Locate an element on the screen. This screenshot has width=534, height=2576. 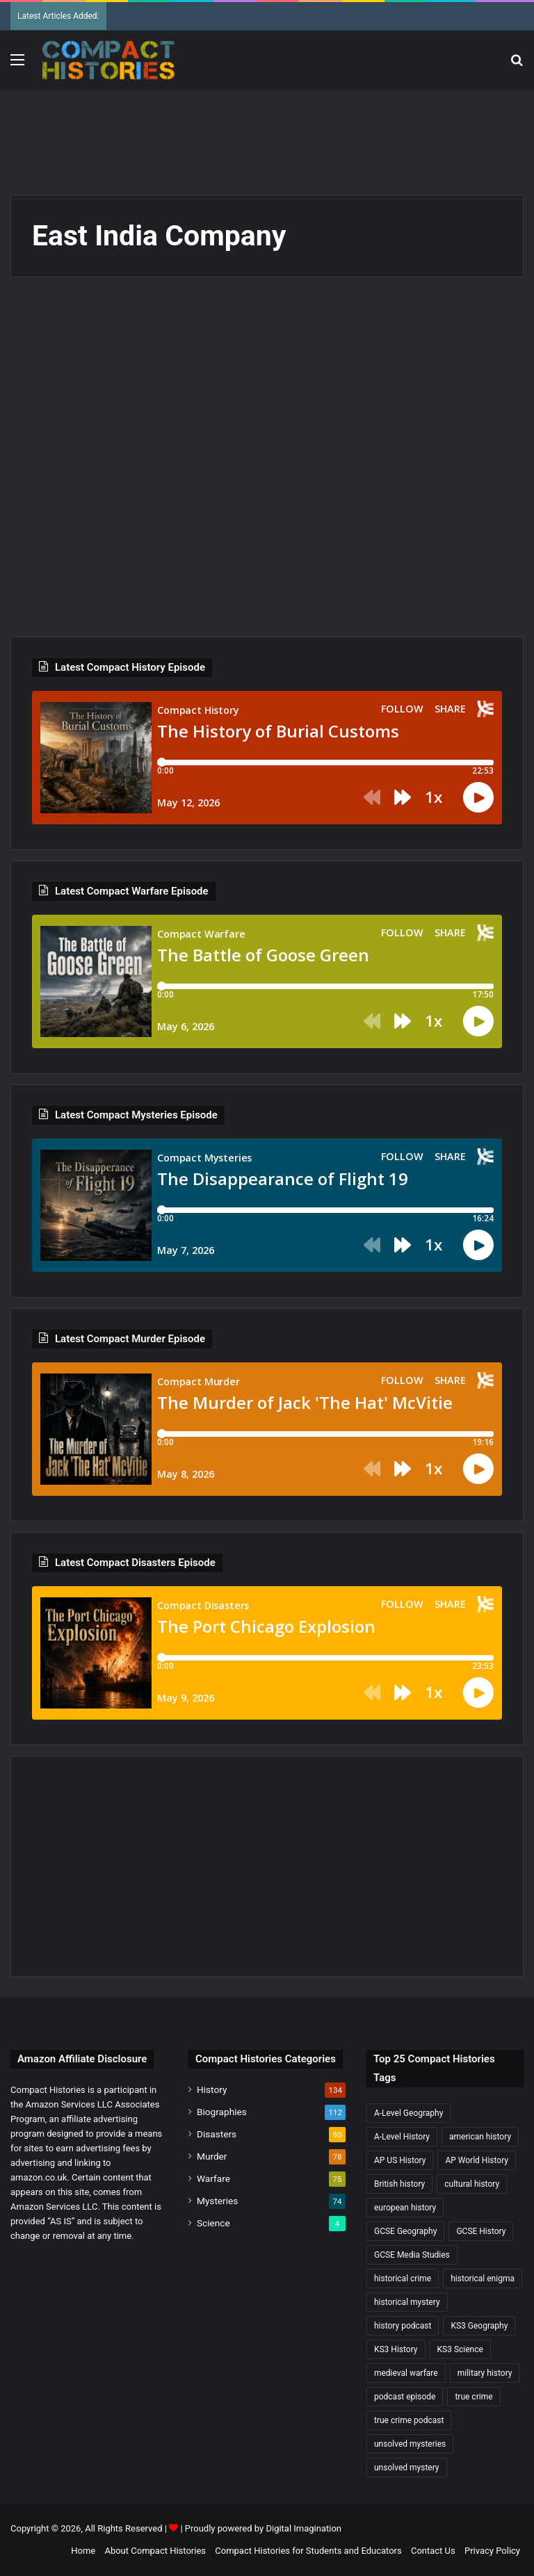
KS3 Geography [KS3 Geography (35 items)] is located at coordinates (479, 2326).